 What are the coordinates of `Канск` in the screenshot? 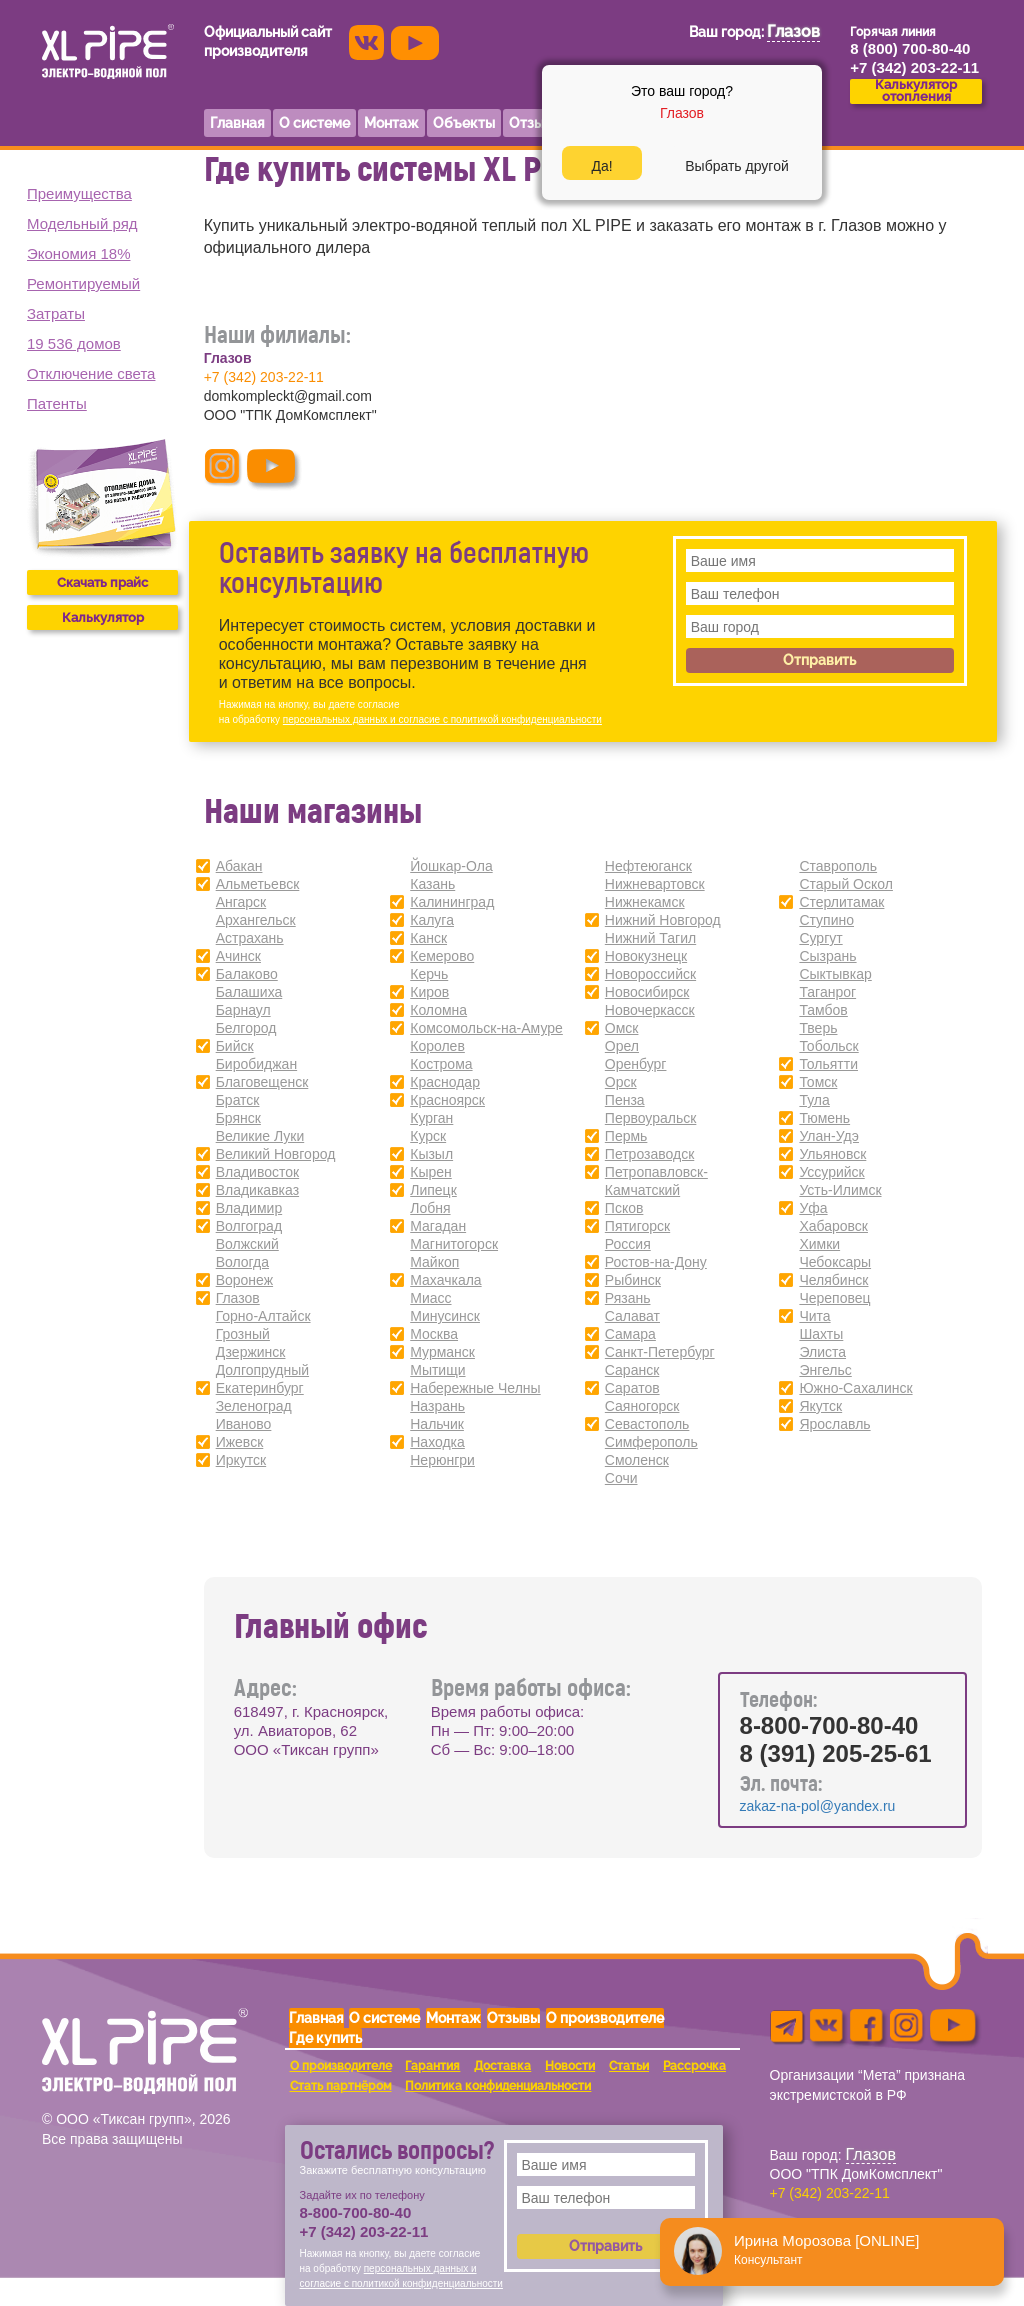 It's located at (428, 938).